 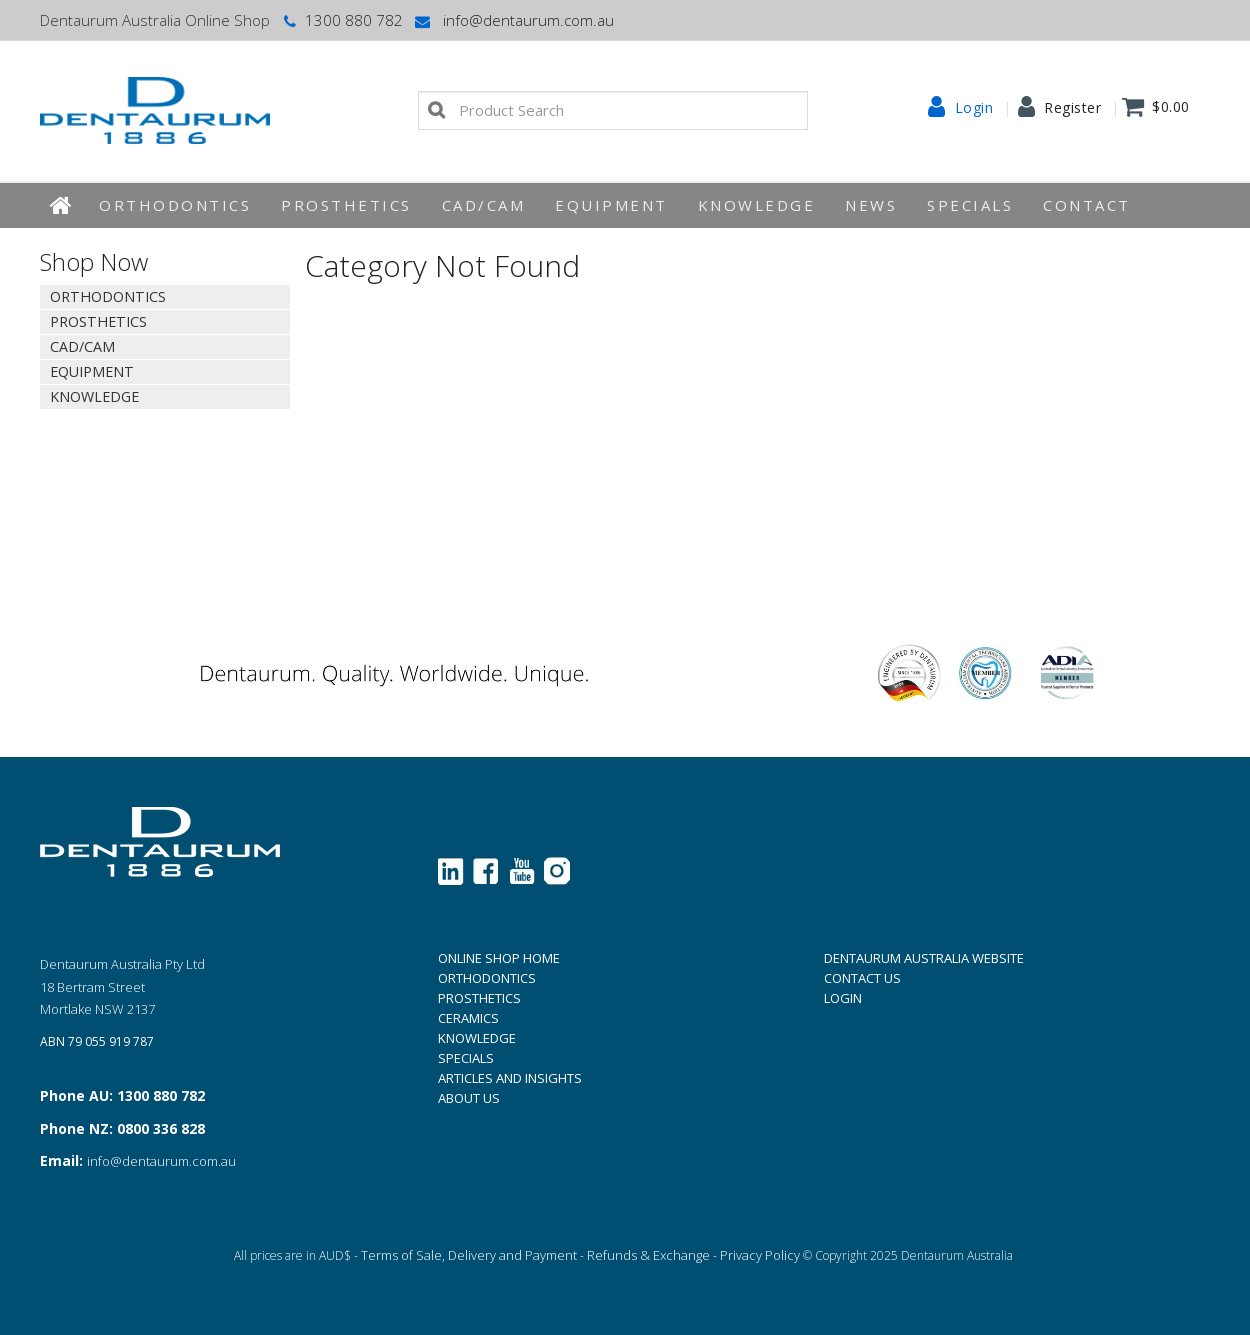 I want to click on Terms of Sale, Delivery and Payment, so click(x=469, y=1255).